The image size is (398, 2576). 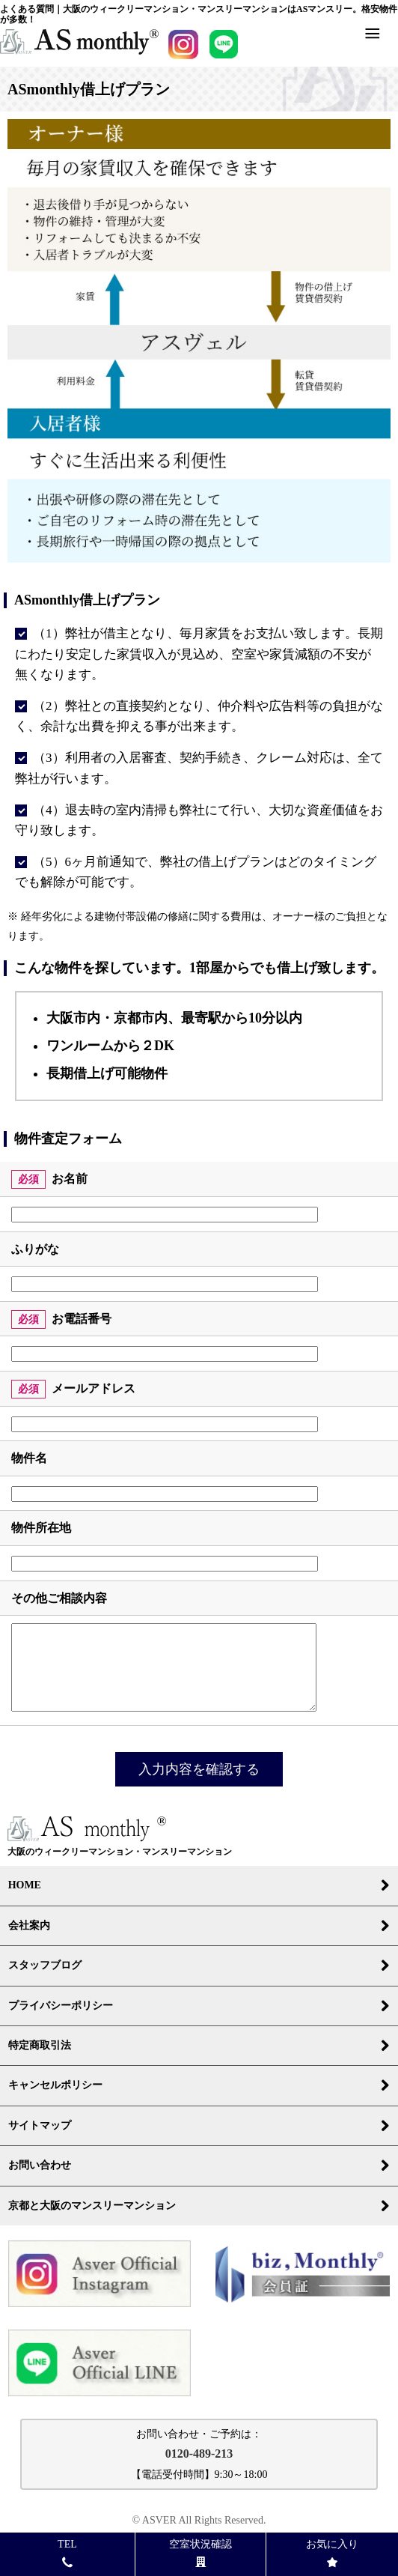 What do you see at coordinates (199, 1769) in the screenshot?
I see `入力内容を確認する` at bounding box center [199, 1769].